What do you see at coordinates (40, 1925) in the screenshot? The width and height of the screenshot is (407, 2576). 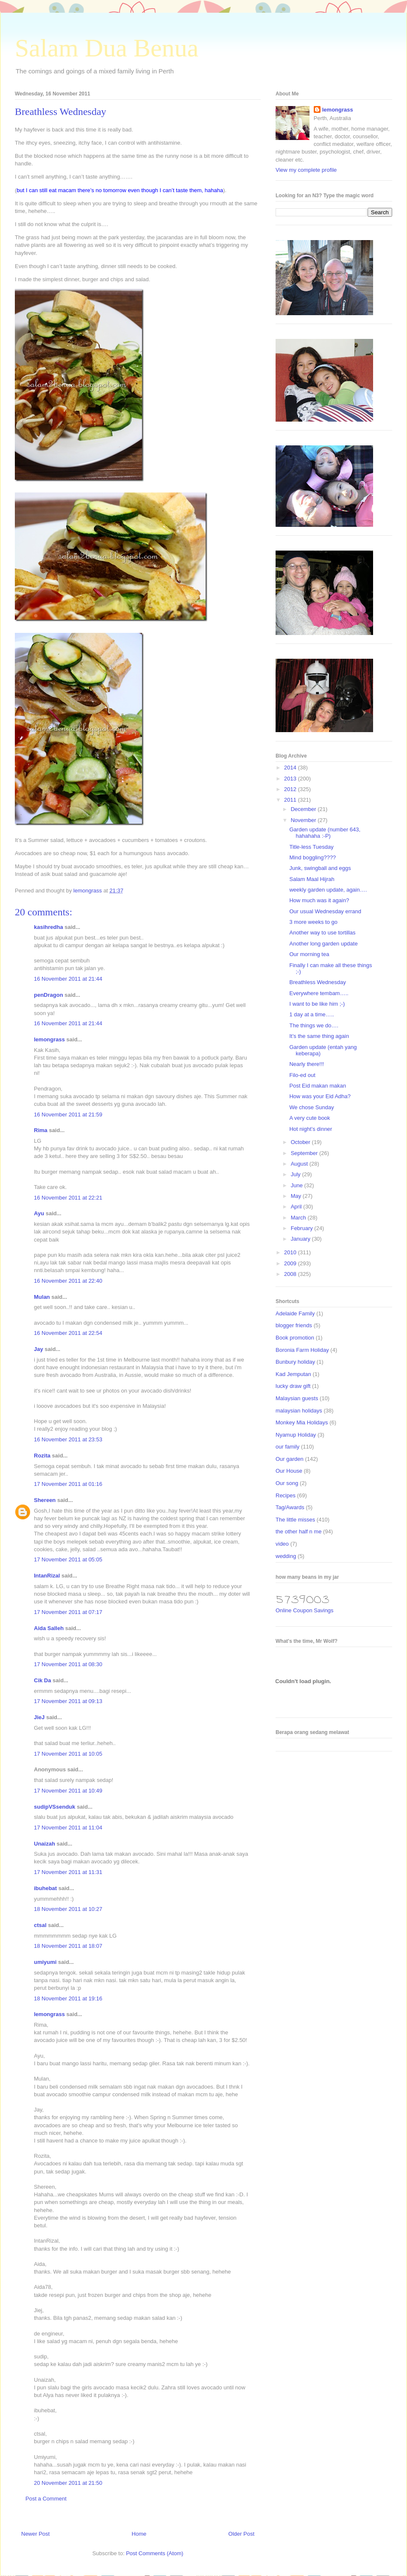 I see `ctsal` at bounding box center [40, 1925].